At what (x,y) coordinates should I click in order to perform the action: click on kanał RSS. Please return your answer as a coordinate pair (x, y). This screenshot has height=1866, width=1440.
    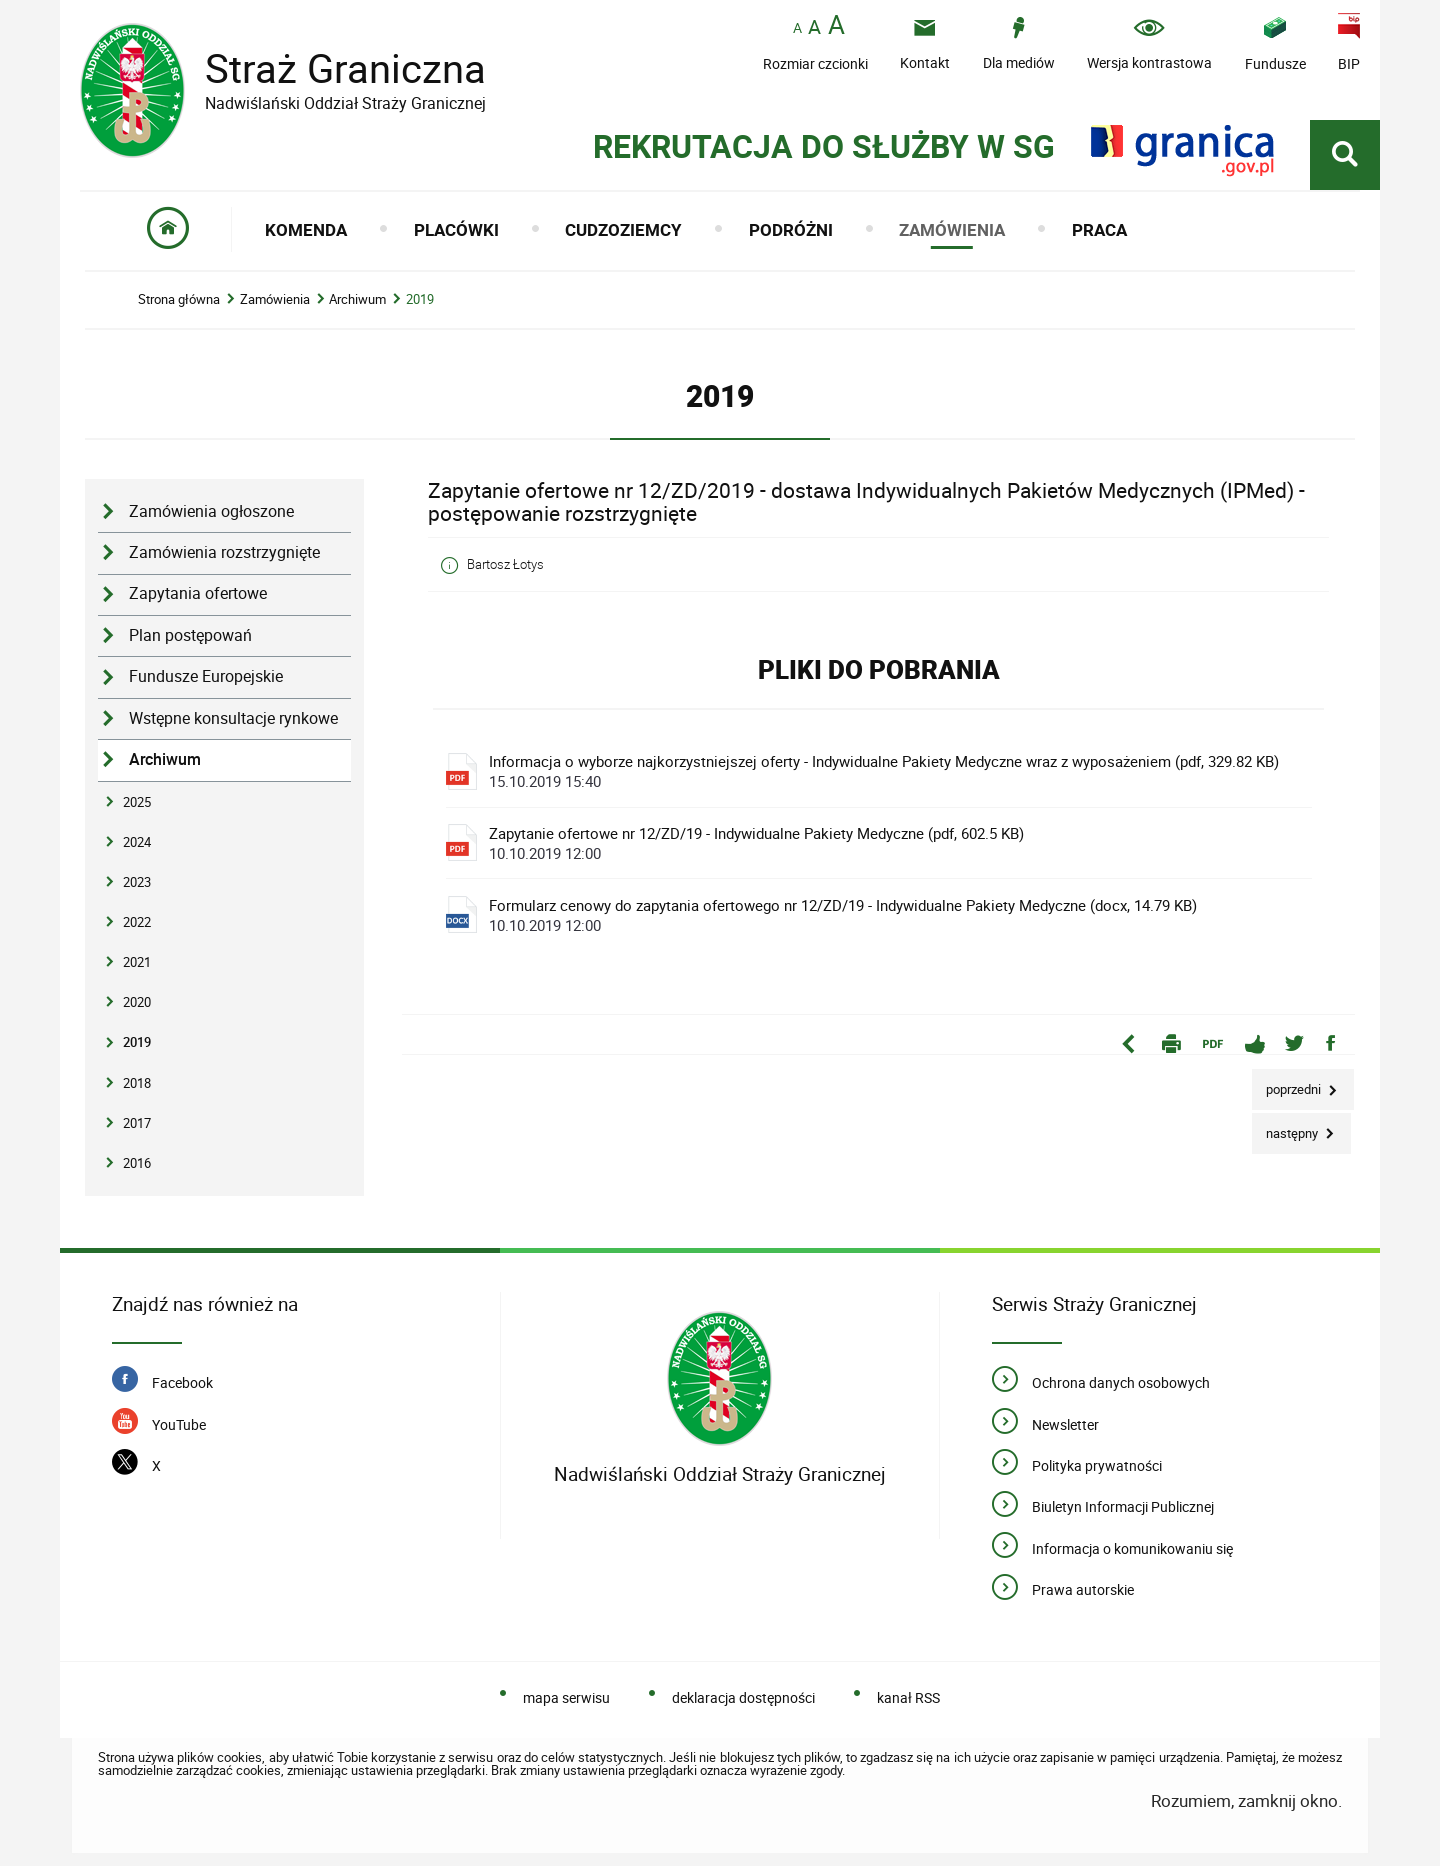
    Looking at the image, I should click on (908, 1697).